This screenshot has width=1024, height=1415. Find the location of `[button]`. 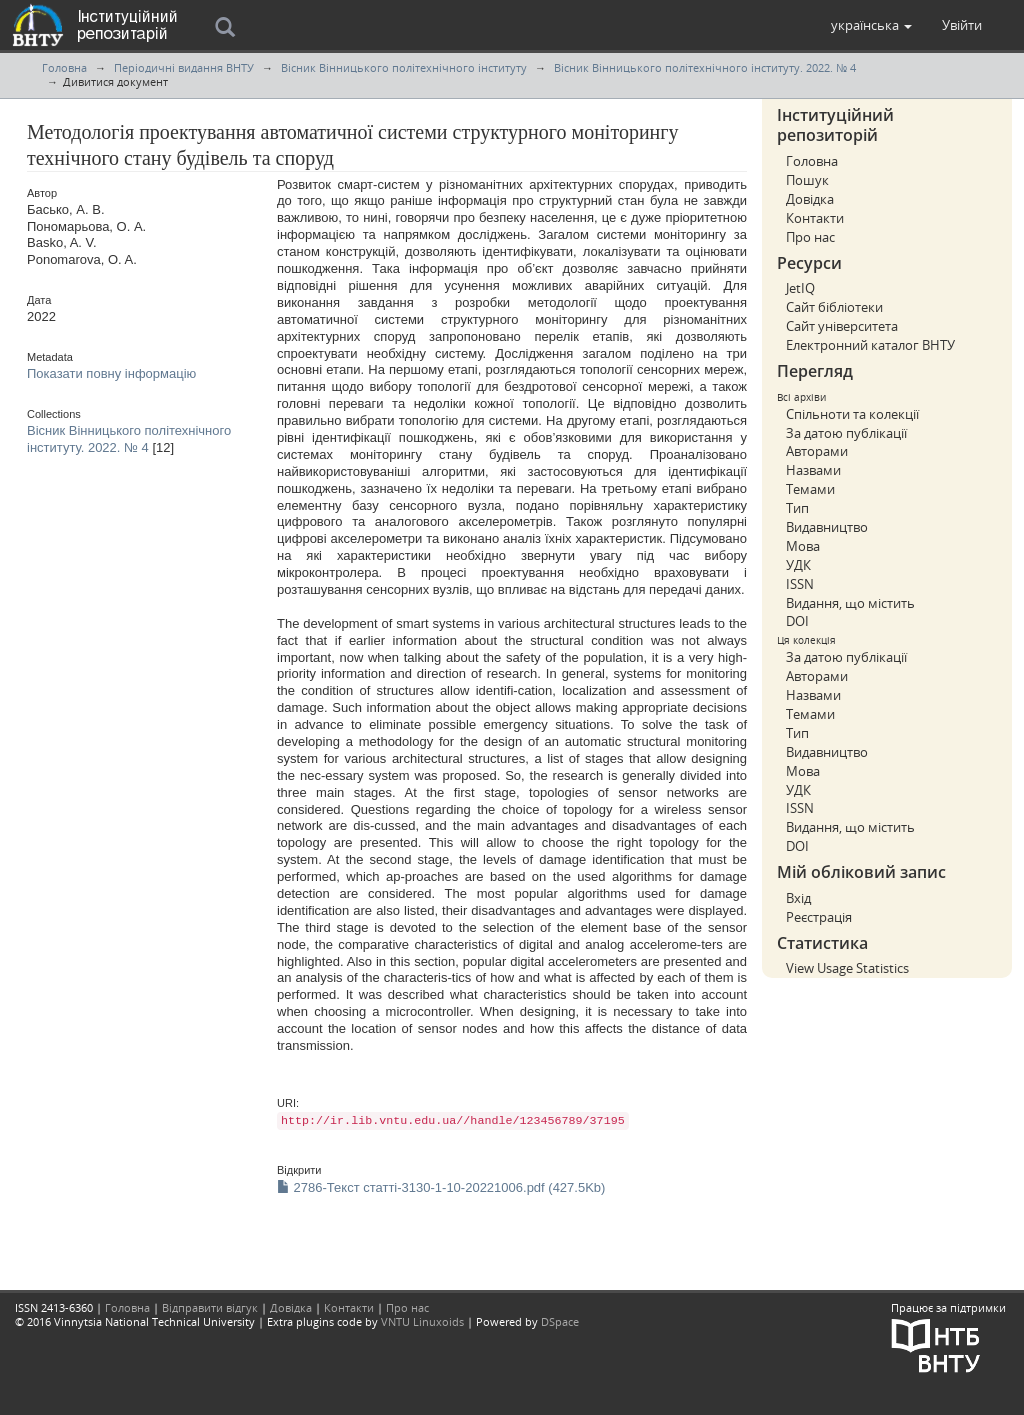

[button] is located at coordinates (871, 25).